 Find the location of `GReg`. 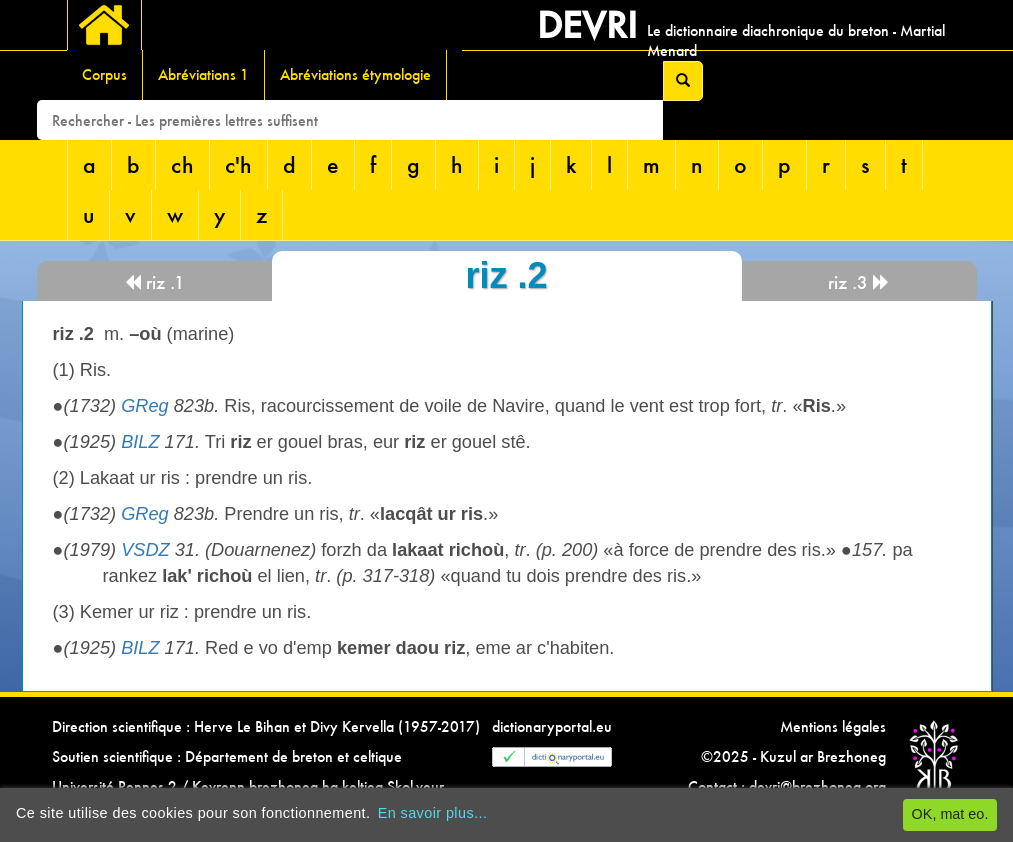

GReg is located at coordinates (145, 406).